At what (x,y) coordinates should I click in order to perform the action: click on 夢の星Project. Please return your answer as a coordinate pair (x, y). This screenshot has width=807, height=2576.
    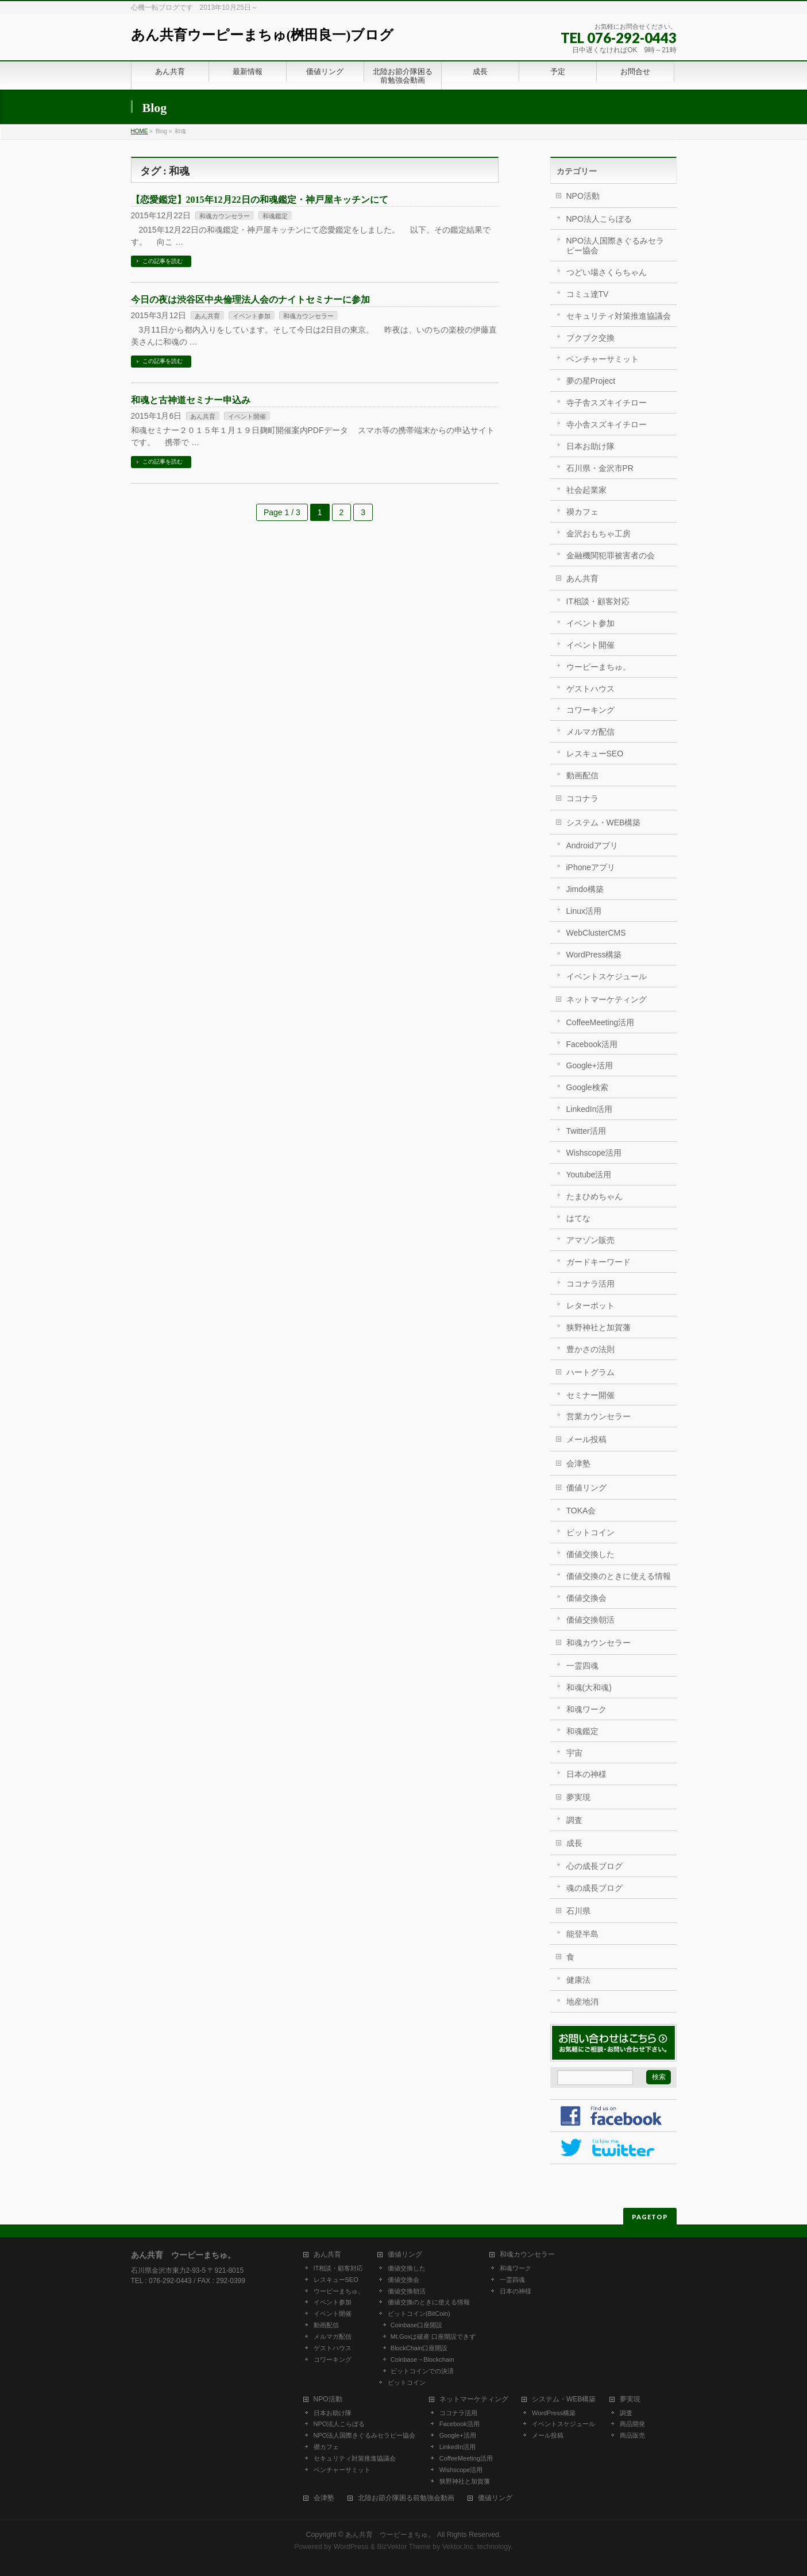
    Looking at the image, I should click on (591, 380).